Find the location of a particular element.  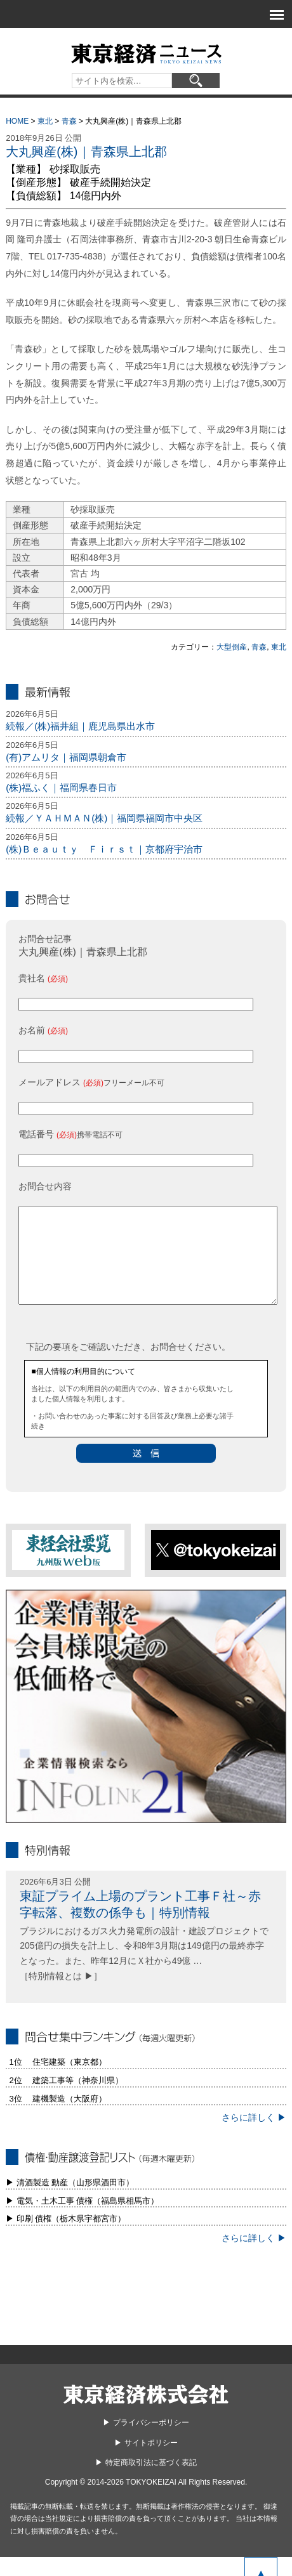

青森 is located at coordinates (69, 121).